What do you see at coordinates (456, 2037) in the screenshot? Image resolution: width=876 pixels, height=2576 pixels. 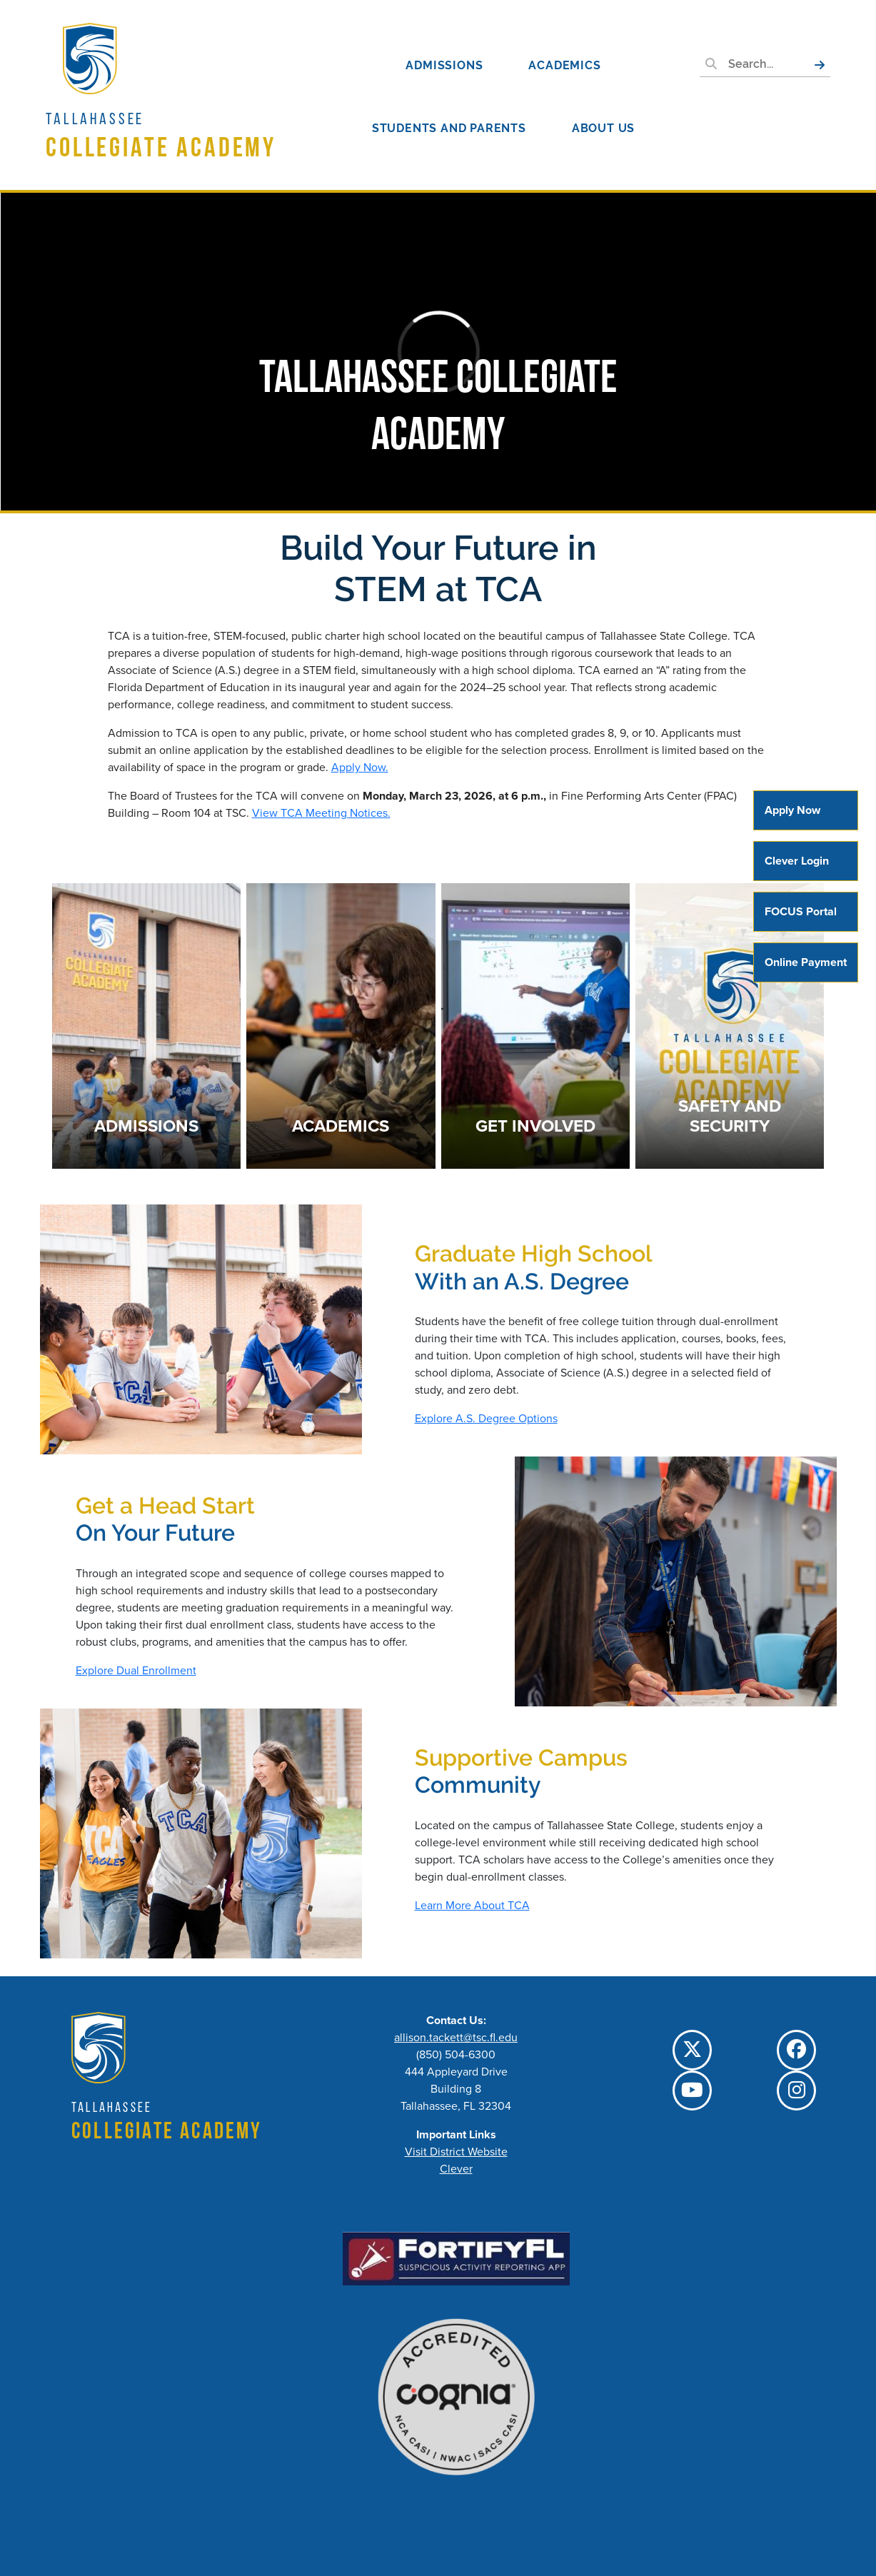 I see `allison.tackett@tsc.fl.edu` at bounding box center [456, 2037].